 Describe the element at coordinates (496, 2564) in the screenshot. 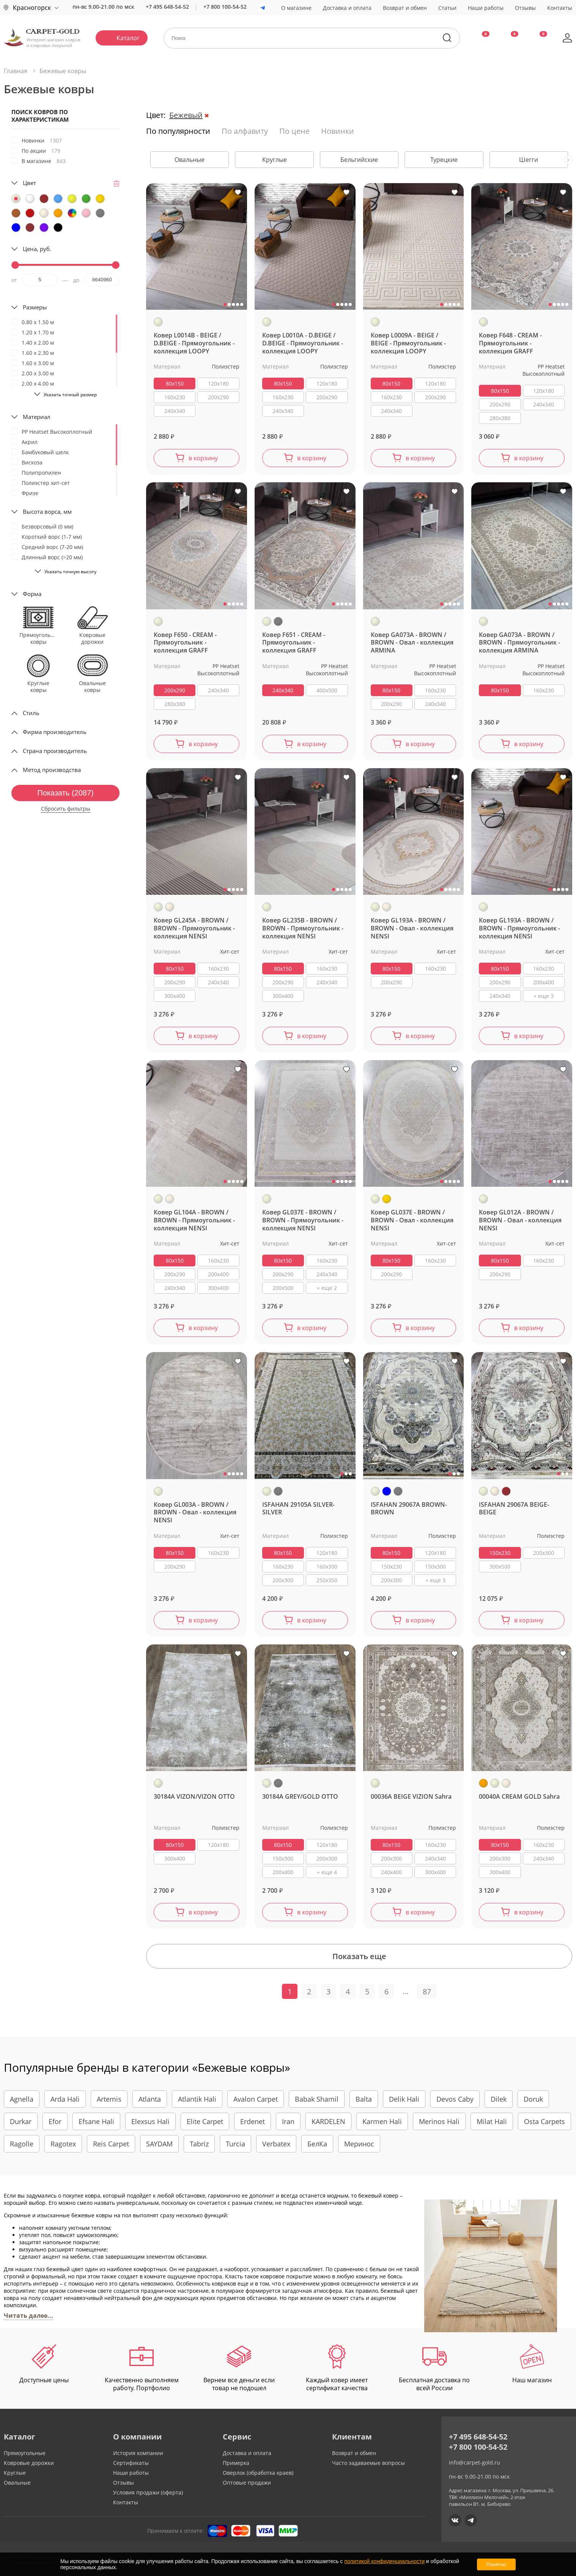

I see `Понятно` at that location.